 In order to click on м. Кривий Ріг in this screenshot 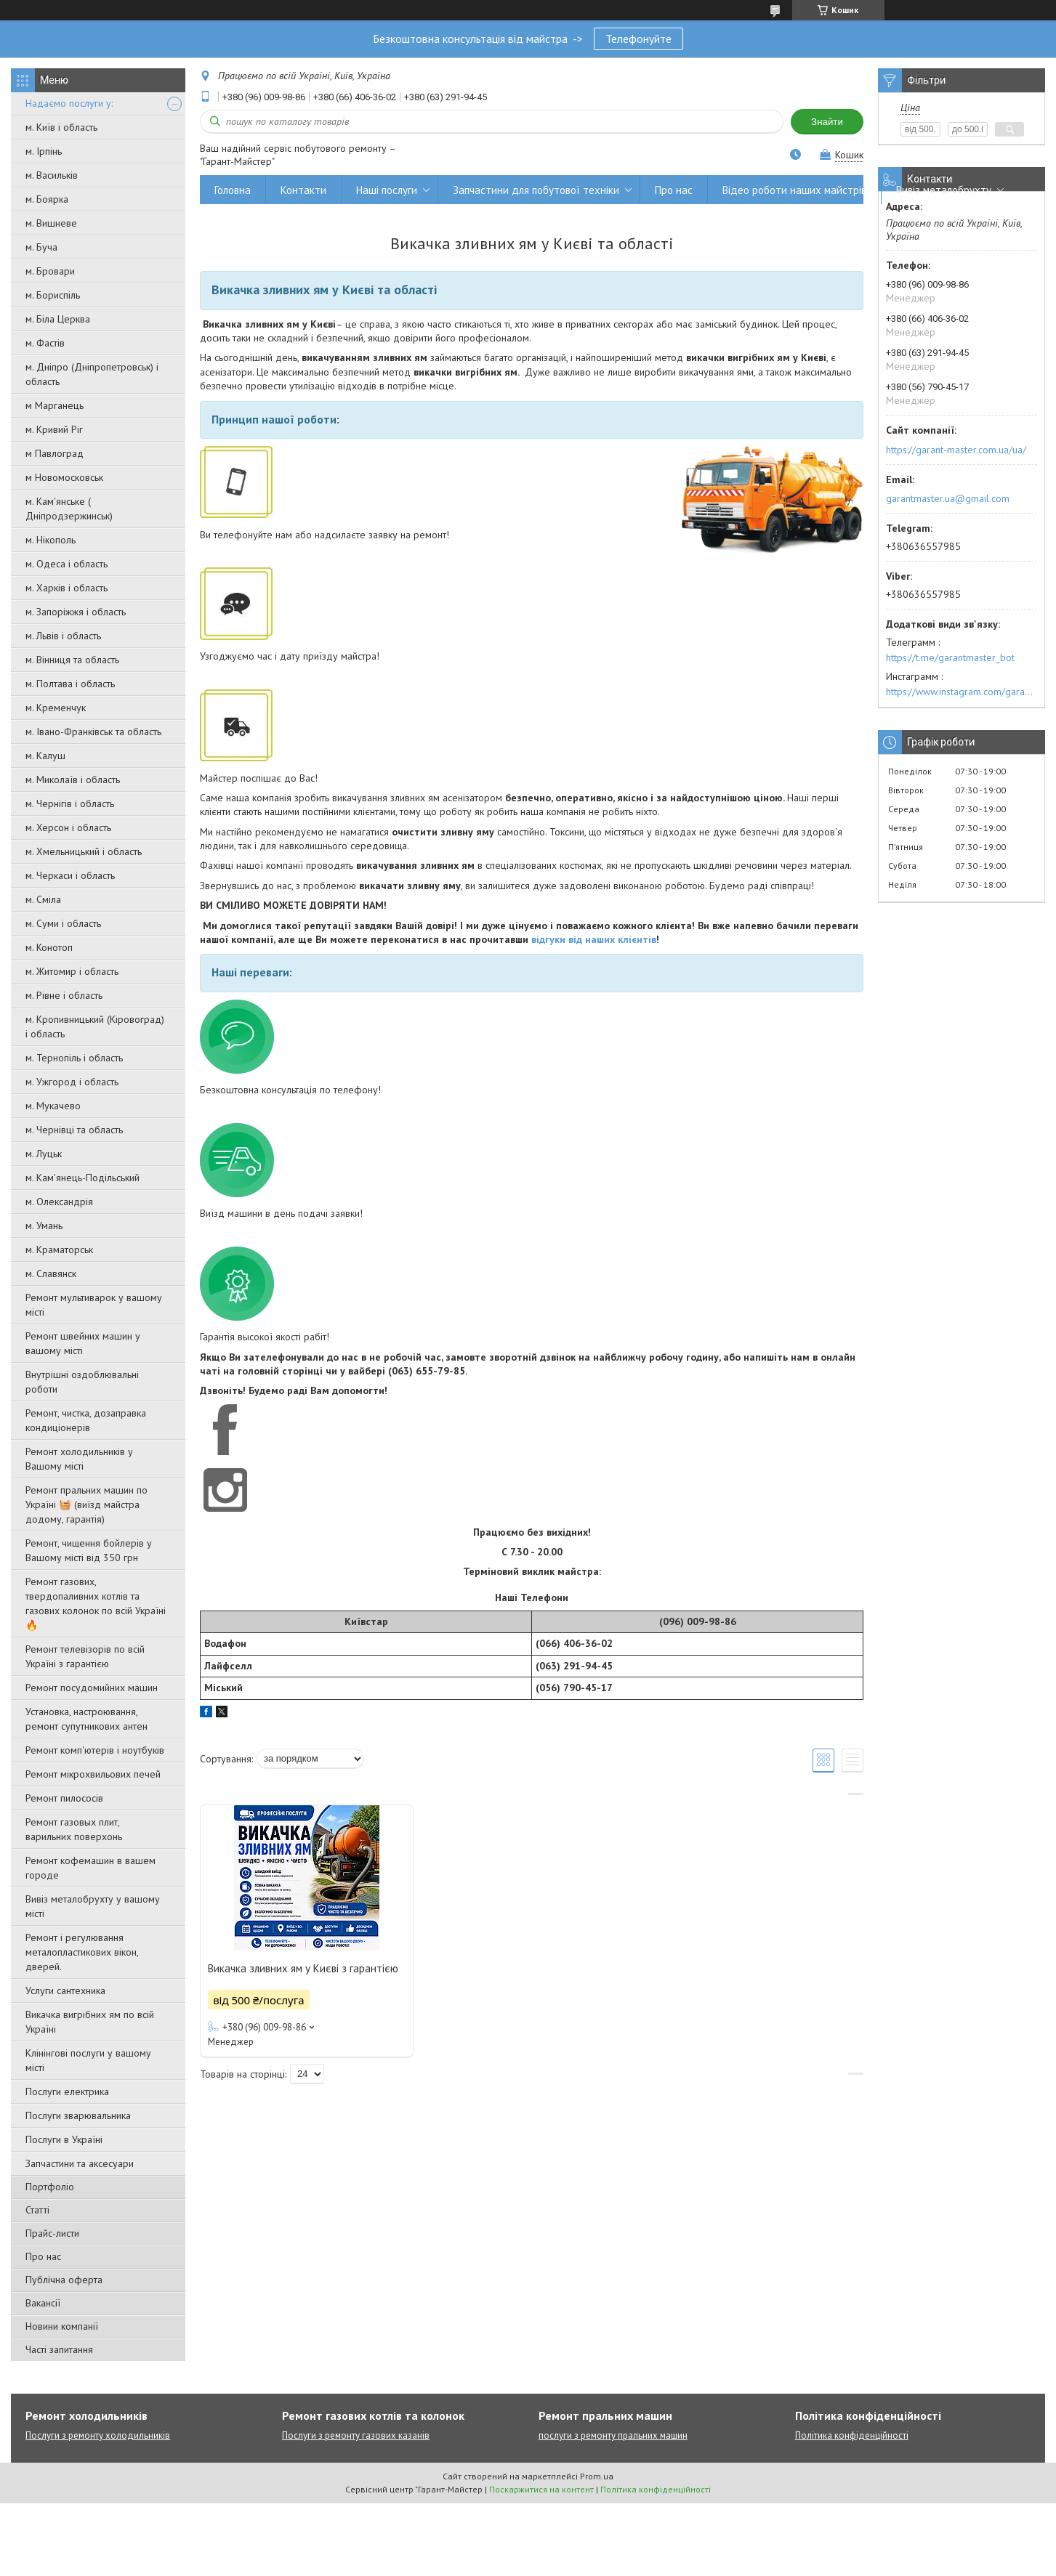, I will do `click(54, 429)`.